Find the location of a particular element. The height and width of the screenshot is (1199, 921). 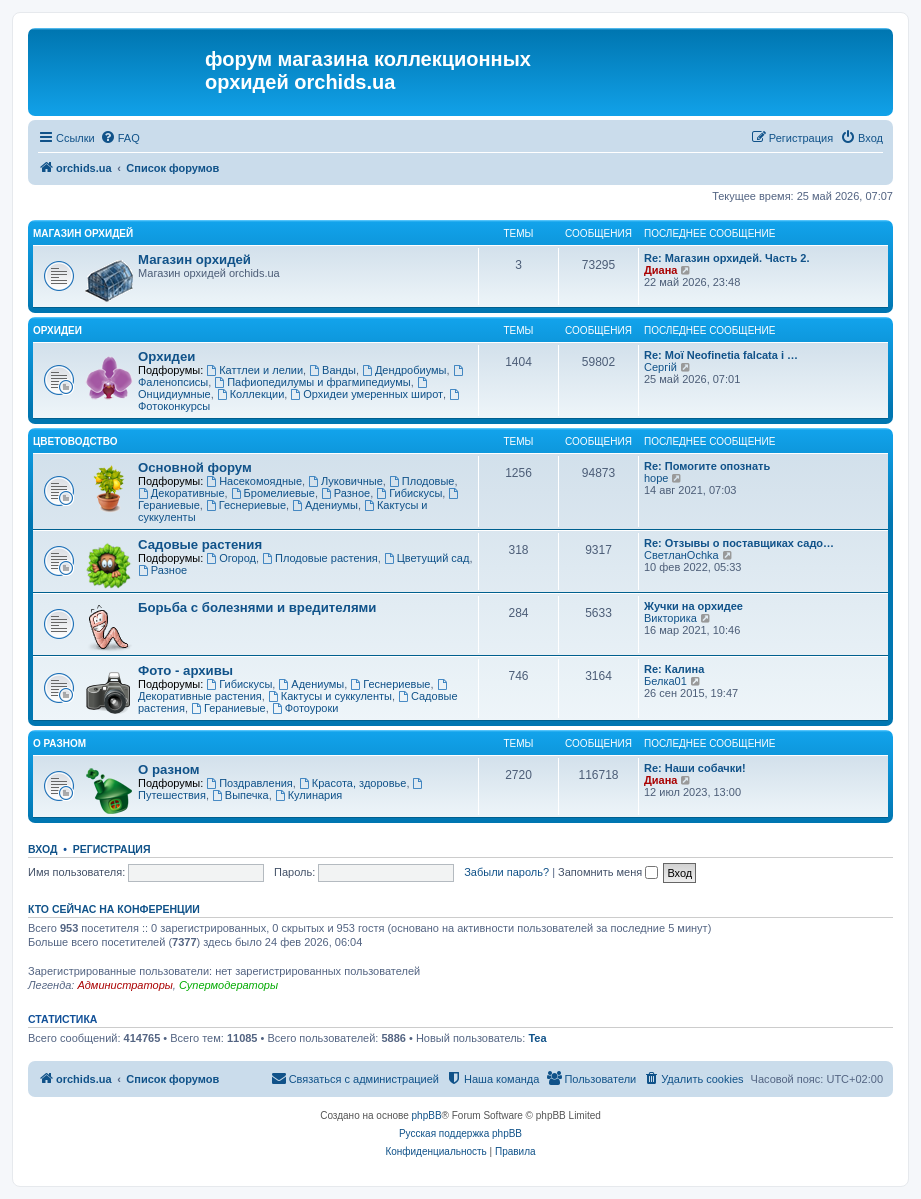

Орхидеи умеренных широт is located at coordinates (366, 394).